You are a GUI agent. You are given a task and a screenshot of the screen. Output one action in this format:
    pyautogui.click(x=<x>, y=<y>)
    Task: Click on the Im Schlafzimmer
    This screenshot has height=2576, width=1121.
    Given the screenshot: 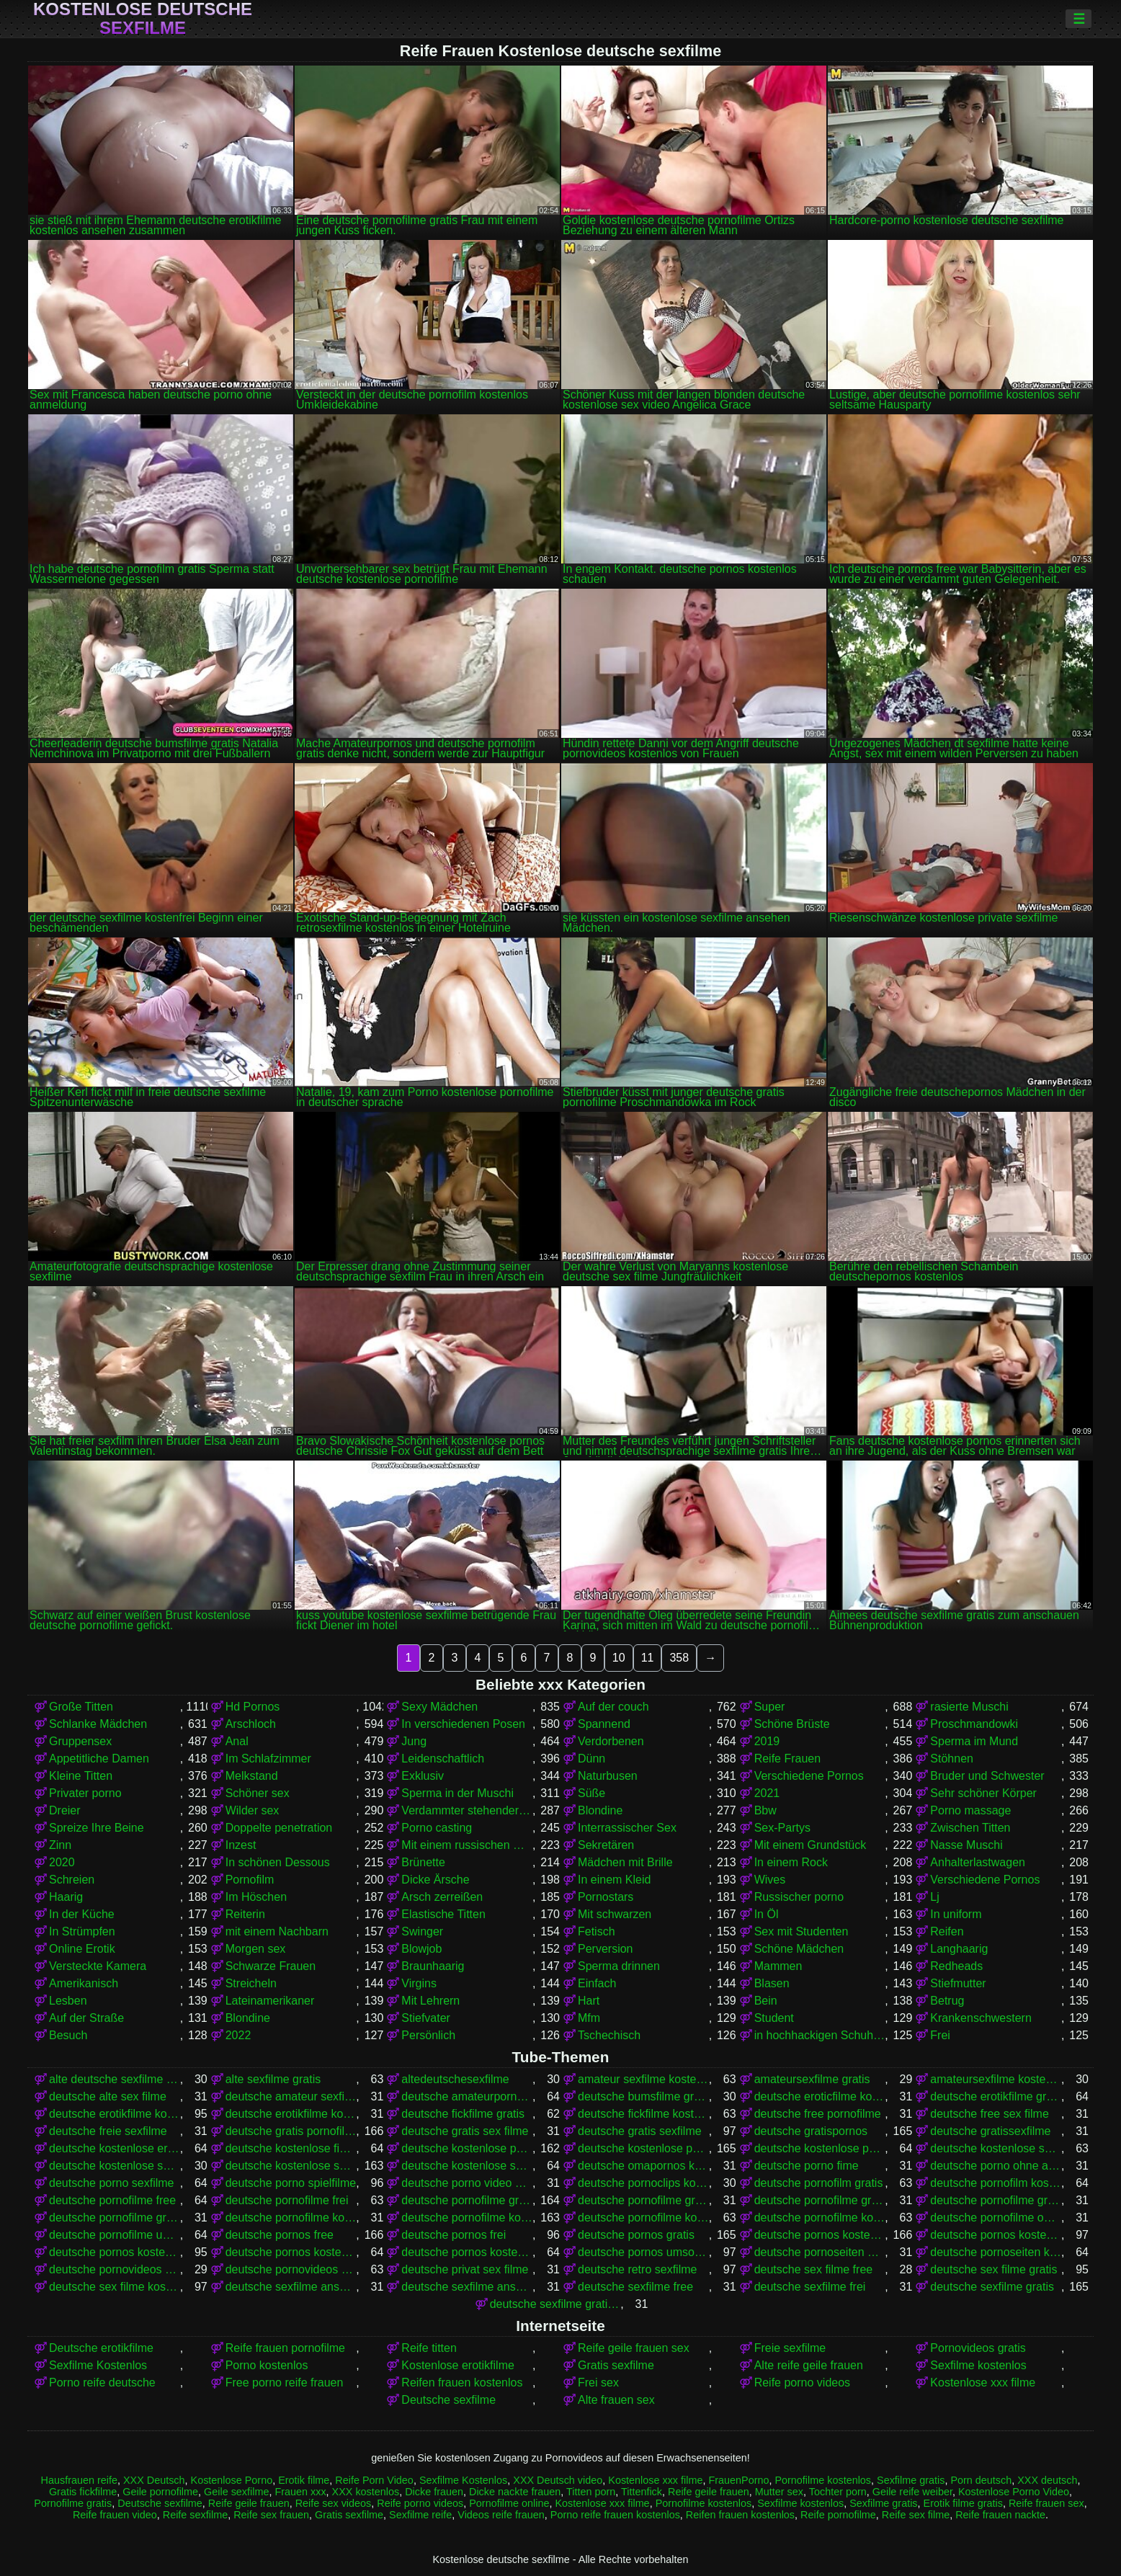 What is the action you would take?
    pyautogui.click(x=268, y=1758)
    